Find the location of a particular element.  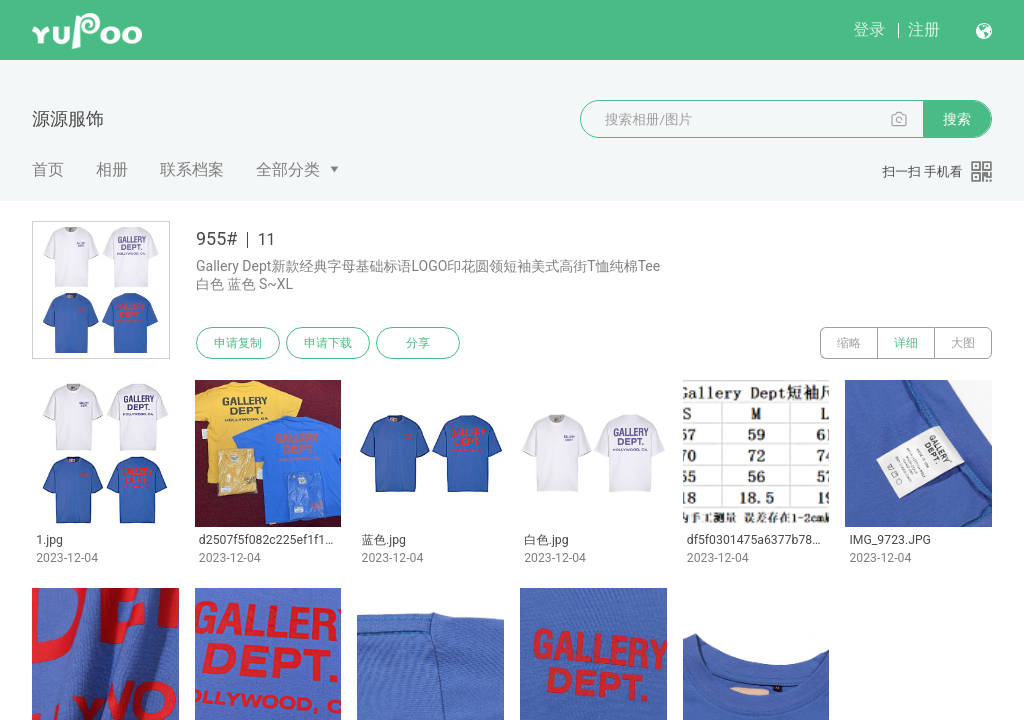

详细 is located at coordinates (906, 343).